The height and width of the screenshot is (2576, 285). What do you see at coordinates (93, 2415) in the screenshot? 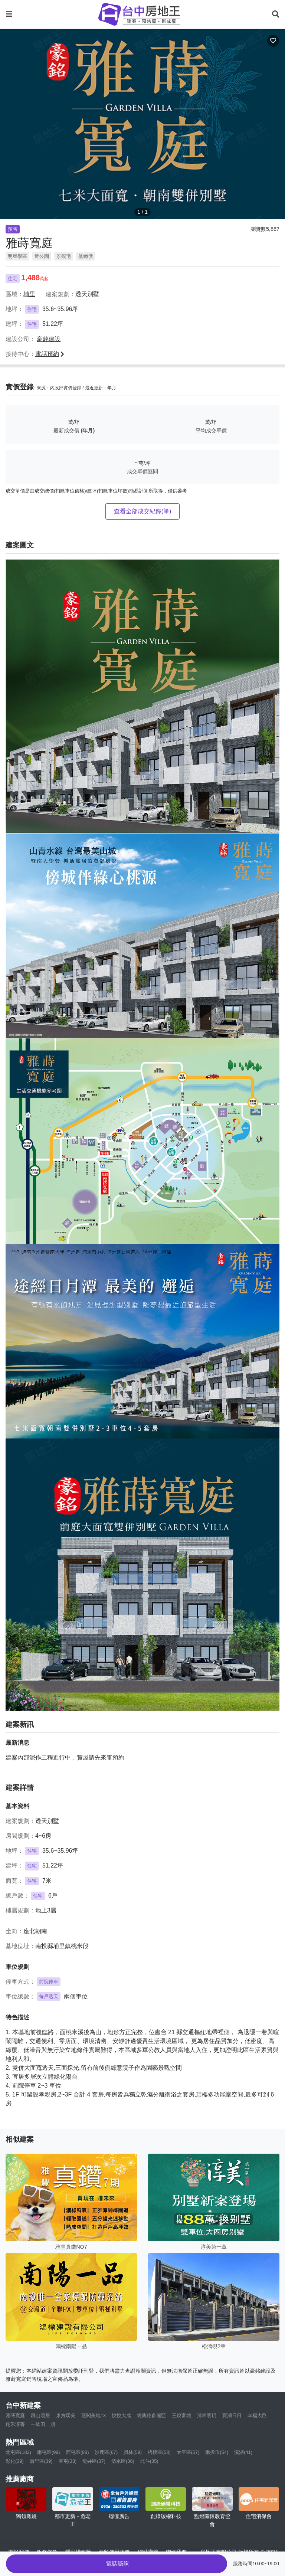
I see `薇閣美地13` at bounding box center [93, 2415].